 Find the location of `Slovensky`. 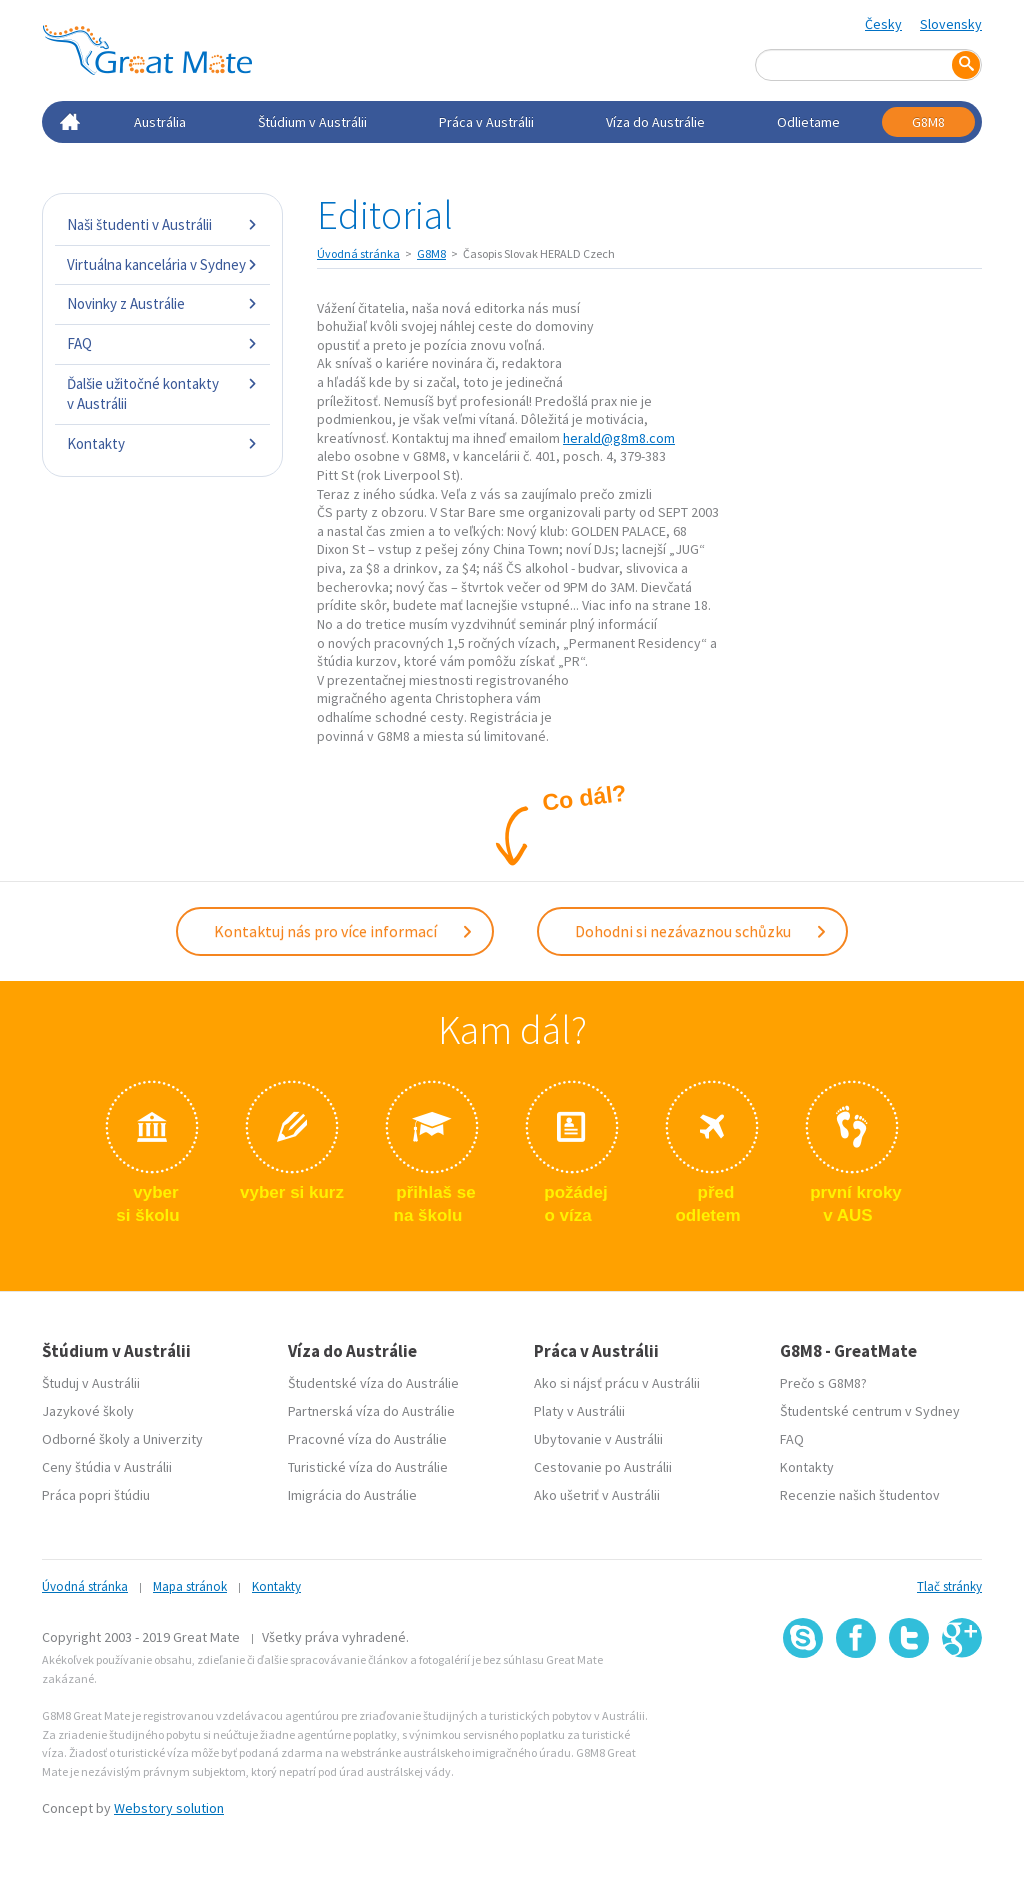

Slovensky is located at coordinates (951, 24).